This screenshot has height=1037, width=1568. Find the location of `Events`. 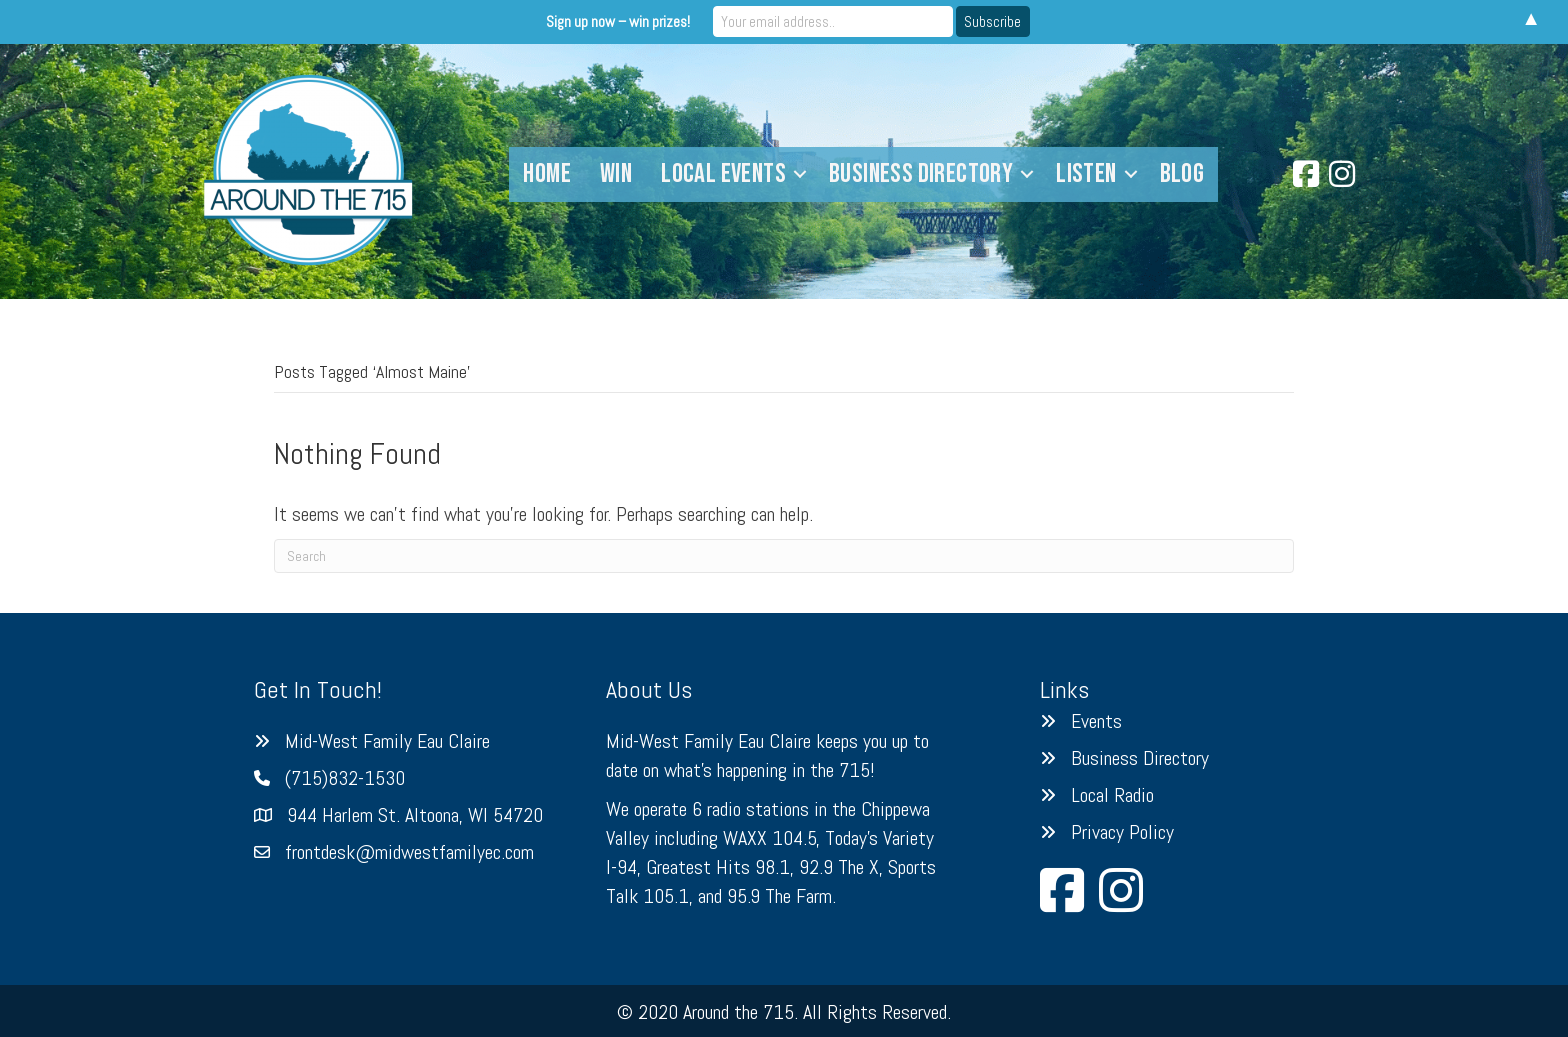

Events is located at coordinates (1096, 721).